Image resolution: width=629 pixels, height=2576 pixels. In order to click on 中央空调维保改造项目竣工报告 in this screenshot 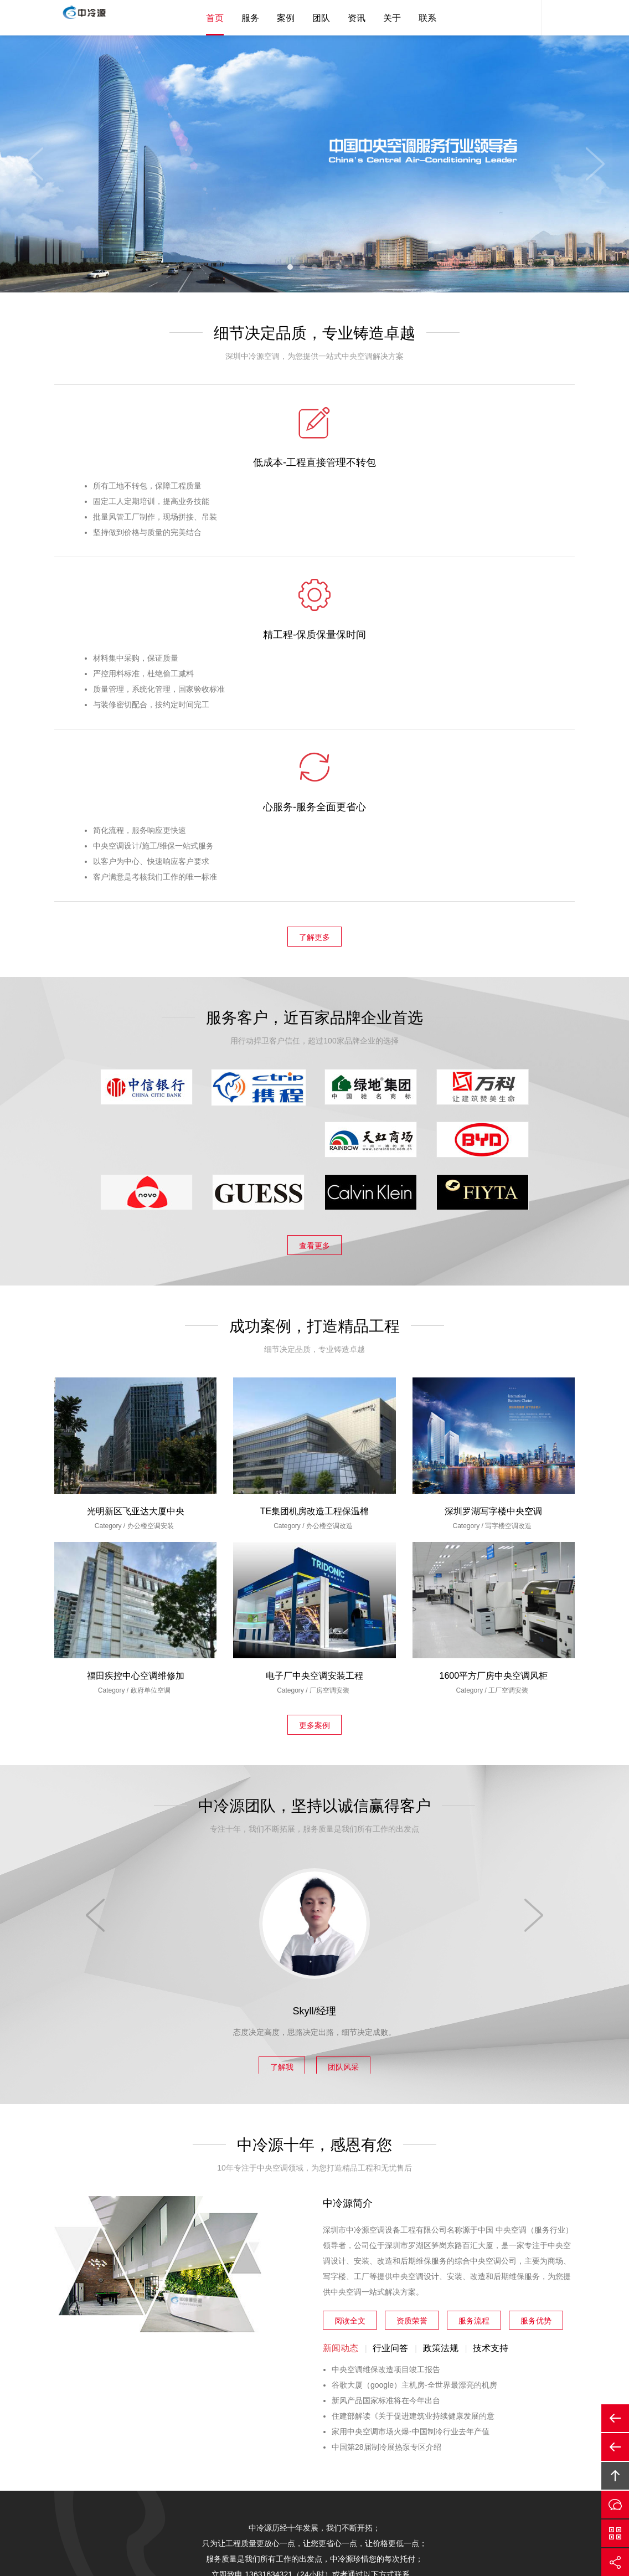, I will do `click(386, 2027)`.